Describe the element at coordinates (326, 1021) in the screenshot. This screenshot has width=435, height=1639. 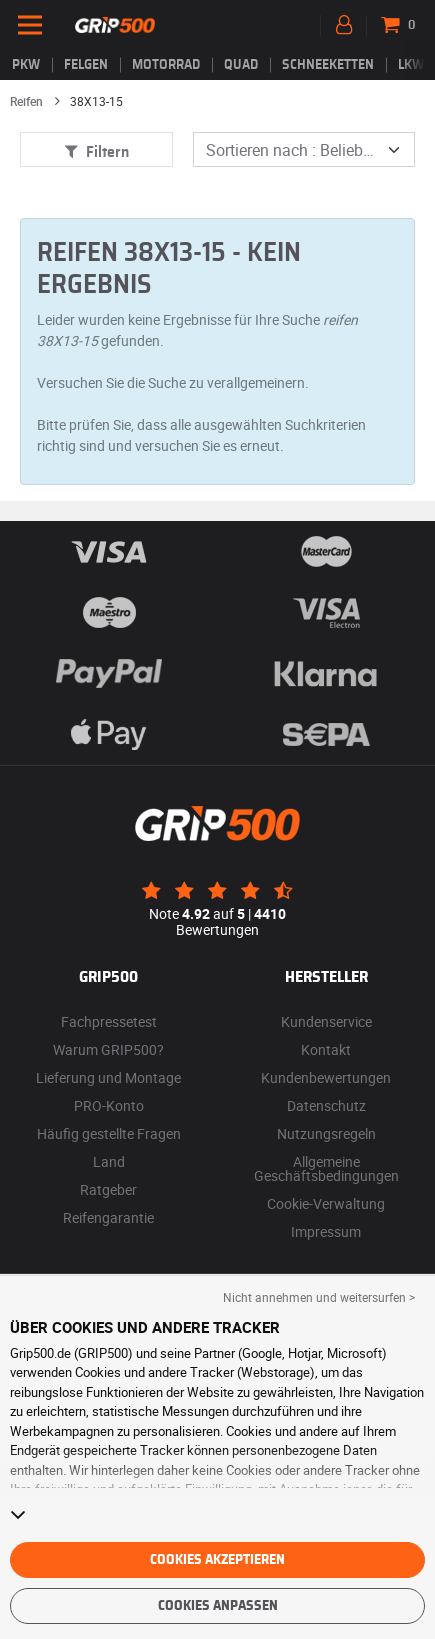
I see `Kundenservice` at that location.